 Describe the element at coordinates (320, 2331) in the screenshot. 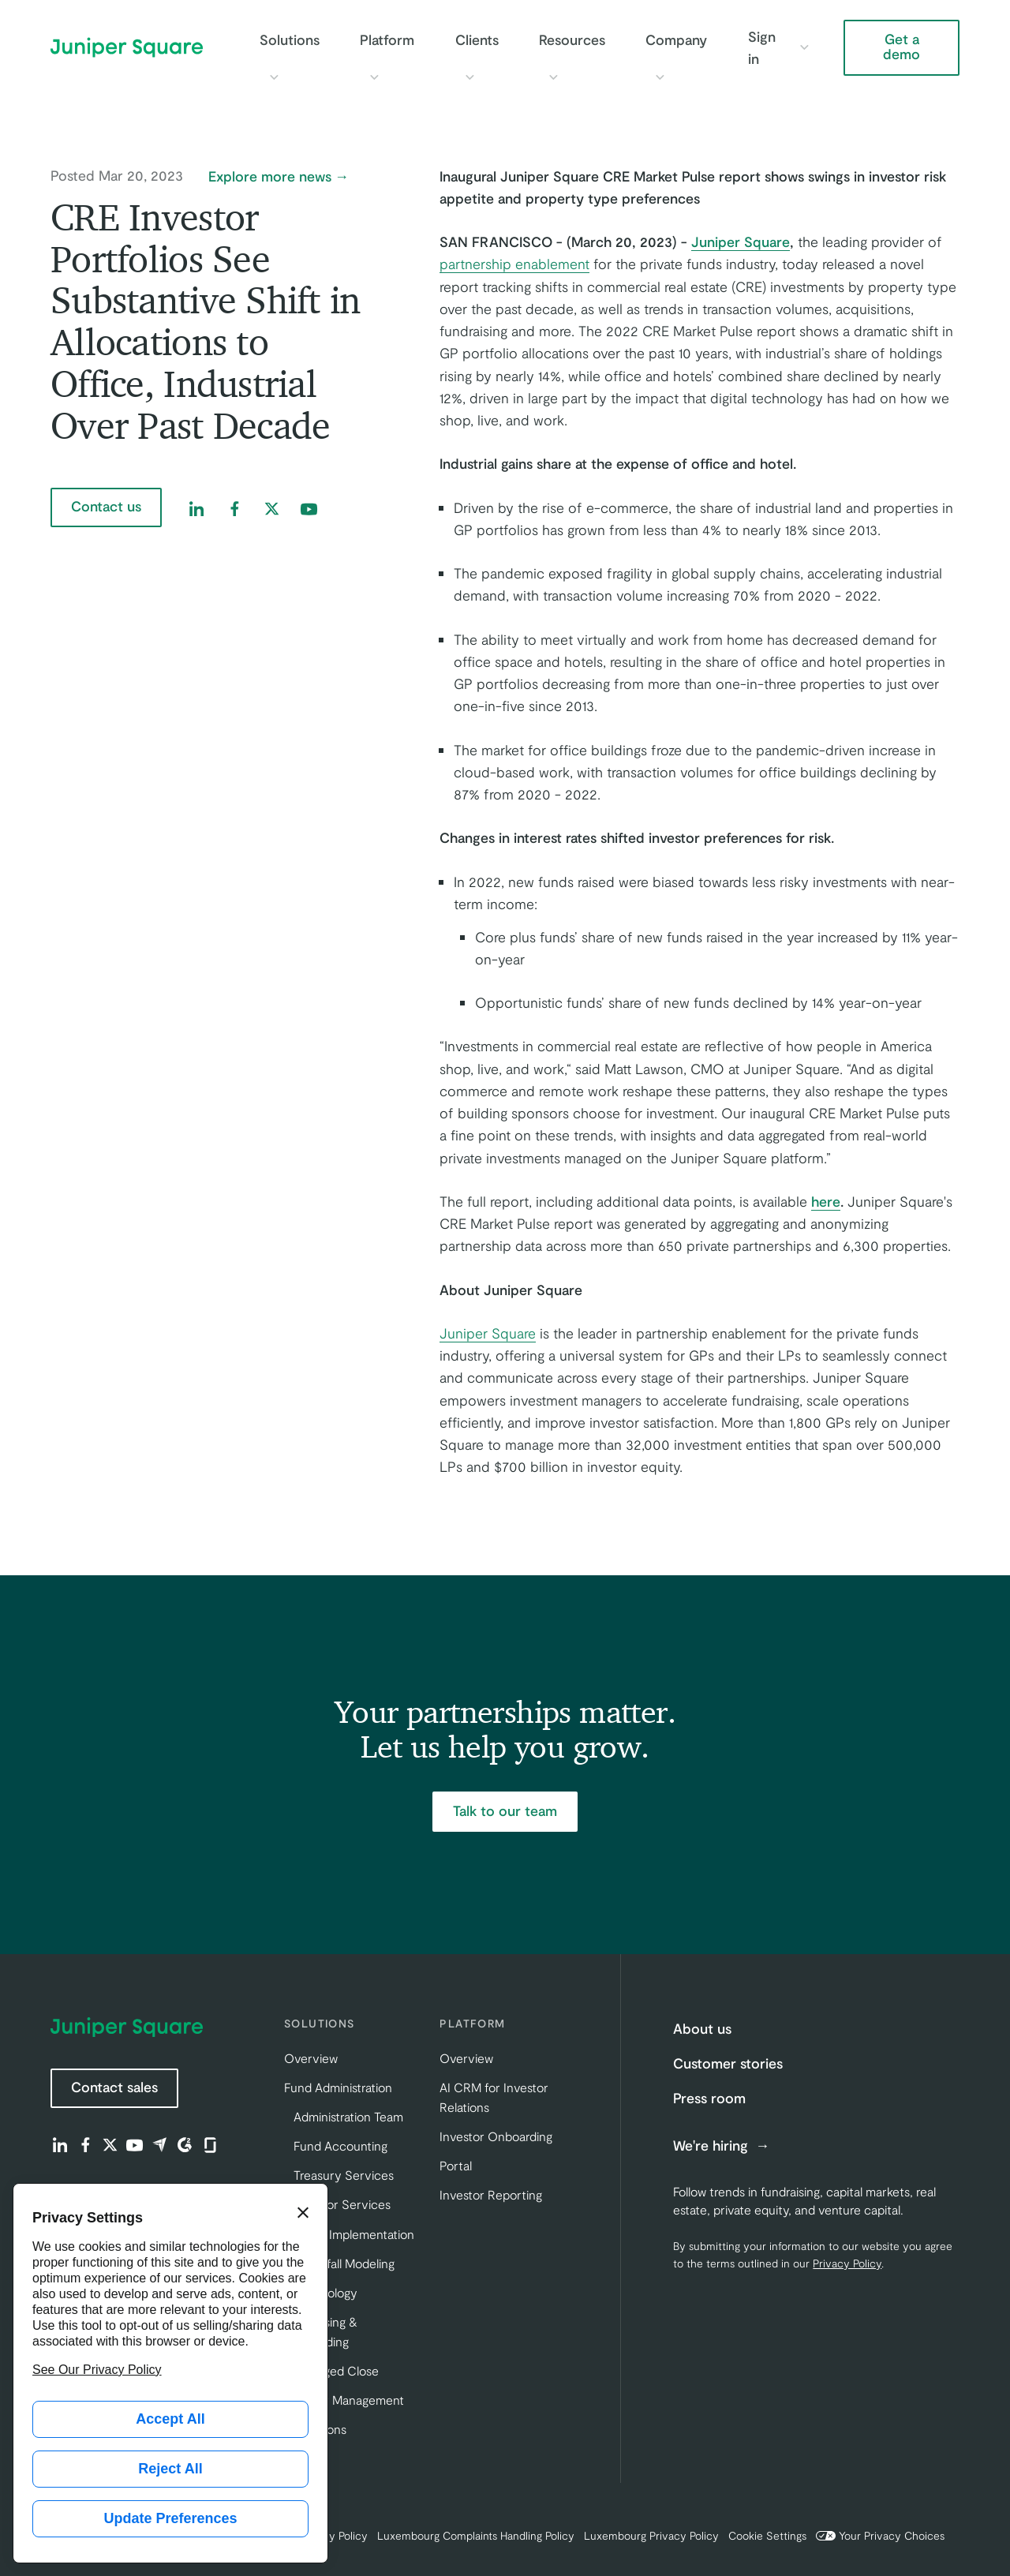

I see `Fundraising & Onboarding` at that location.